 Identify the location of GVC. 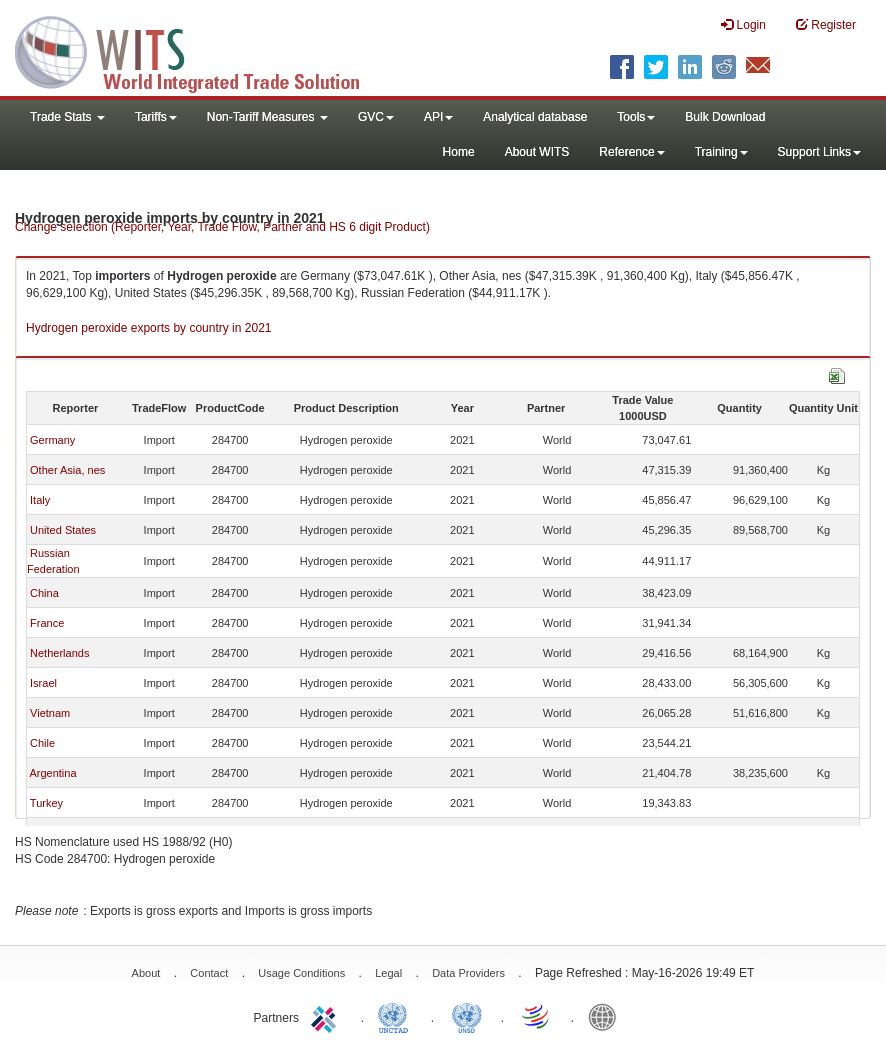
(376, 117).